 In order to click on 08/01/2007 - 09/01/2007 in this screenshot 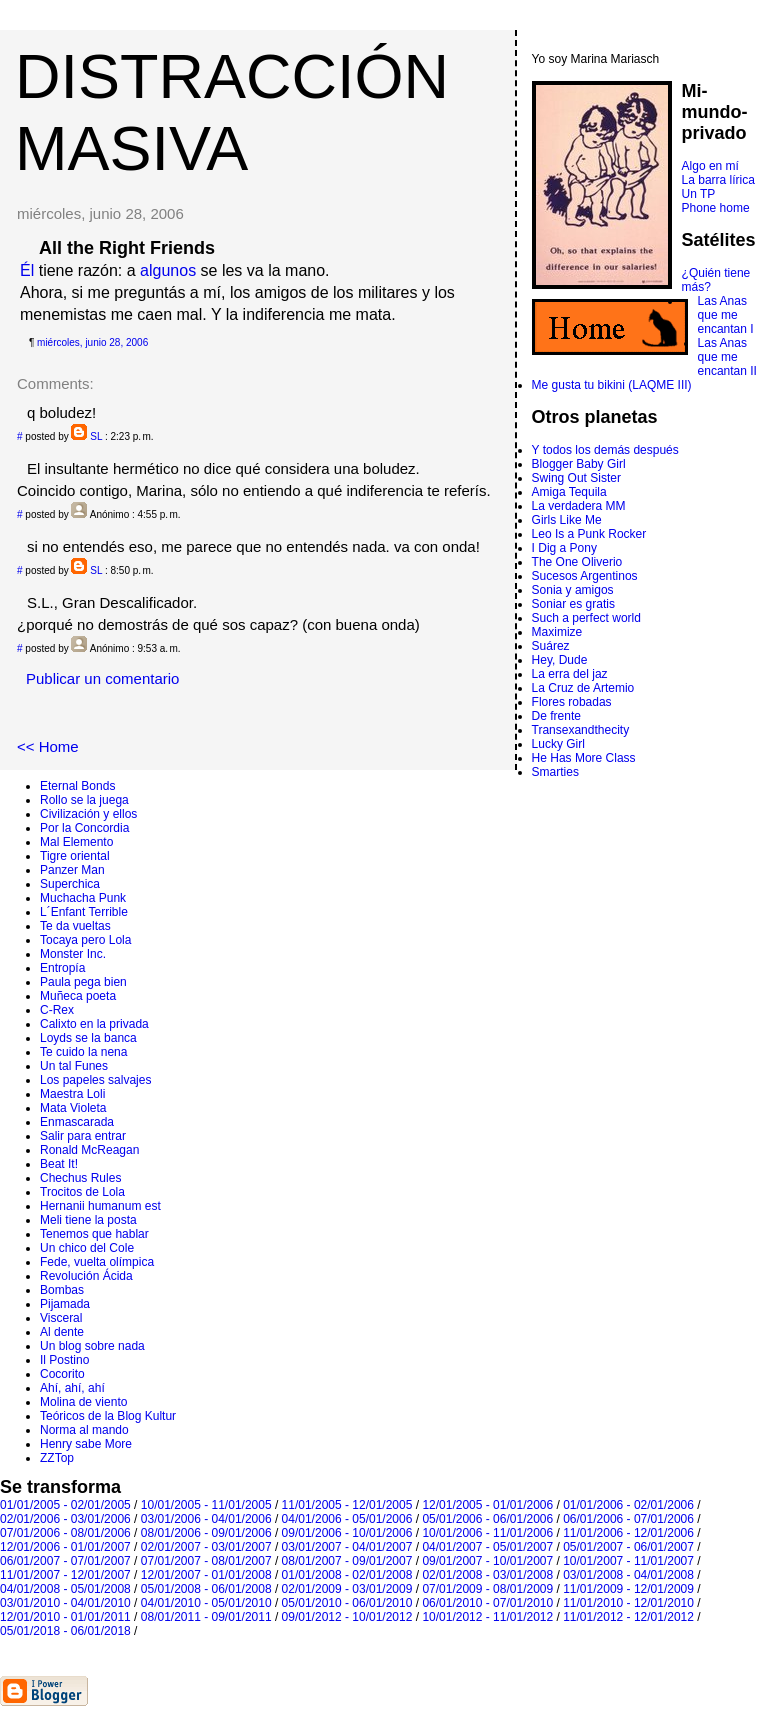, I will do `click(347, 1561)`.